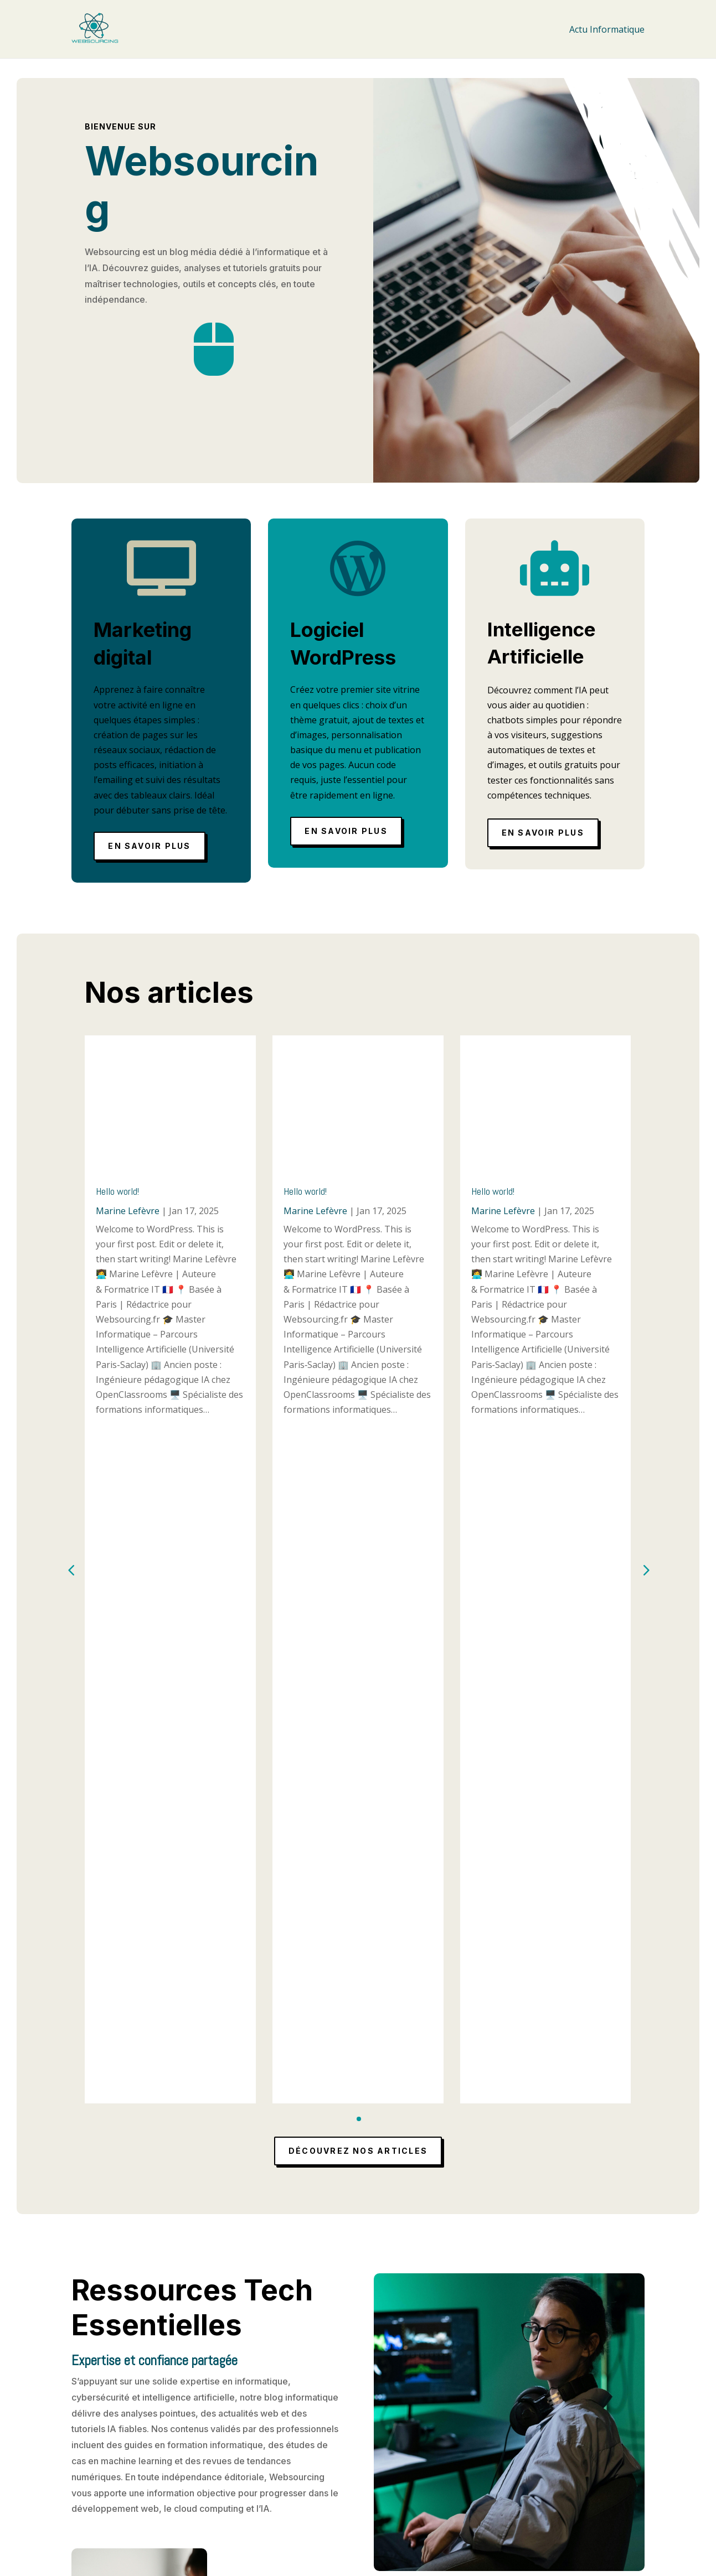 This screenshot has width=716, height=2576. Describe the element at coordinates (149, 846) in the screenshot. I see `En savoir plus` at that location.